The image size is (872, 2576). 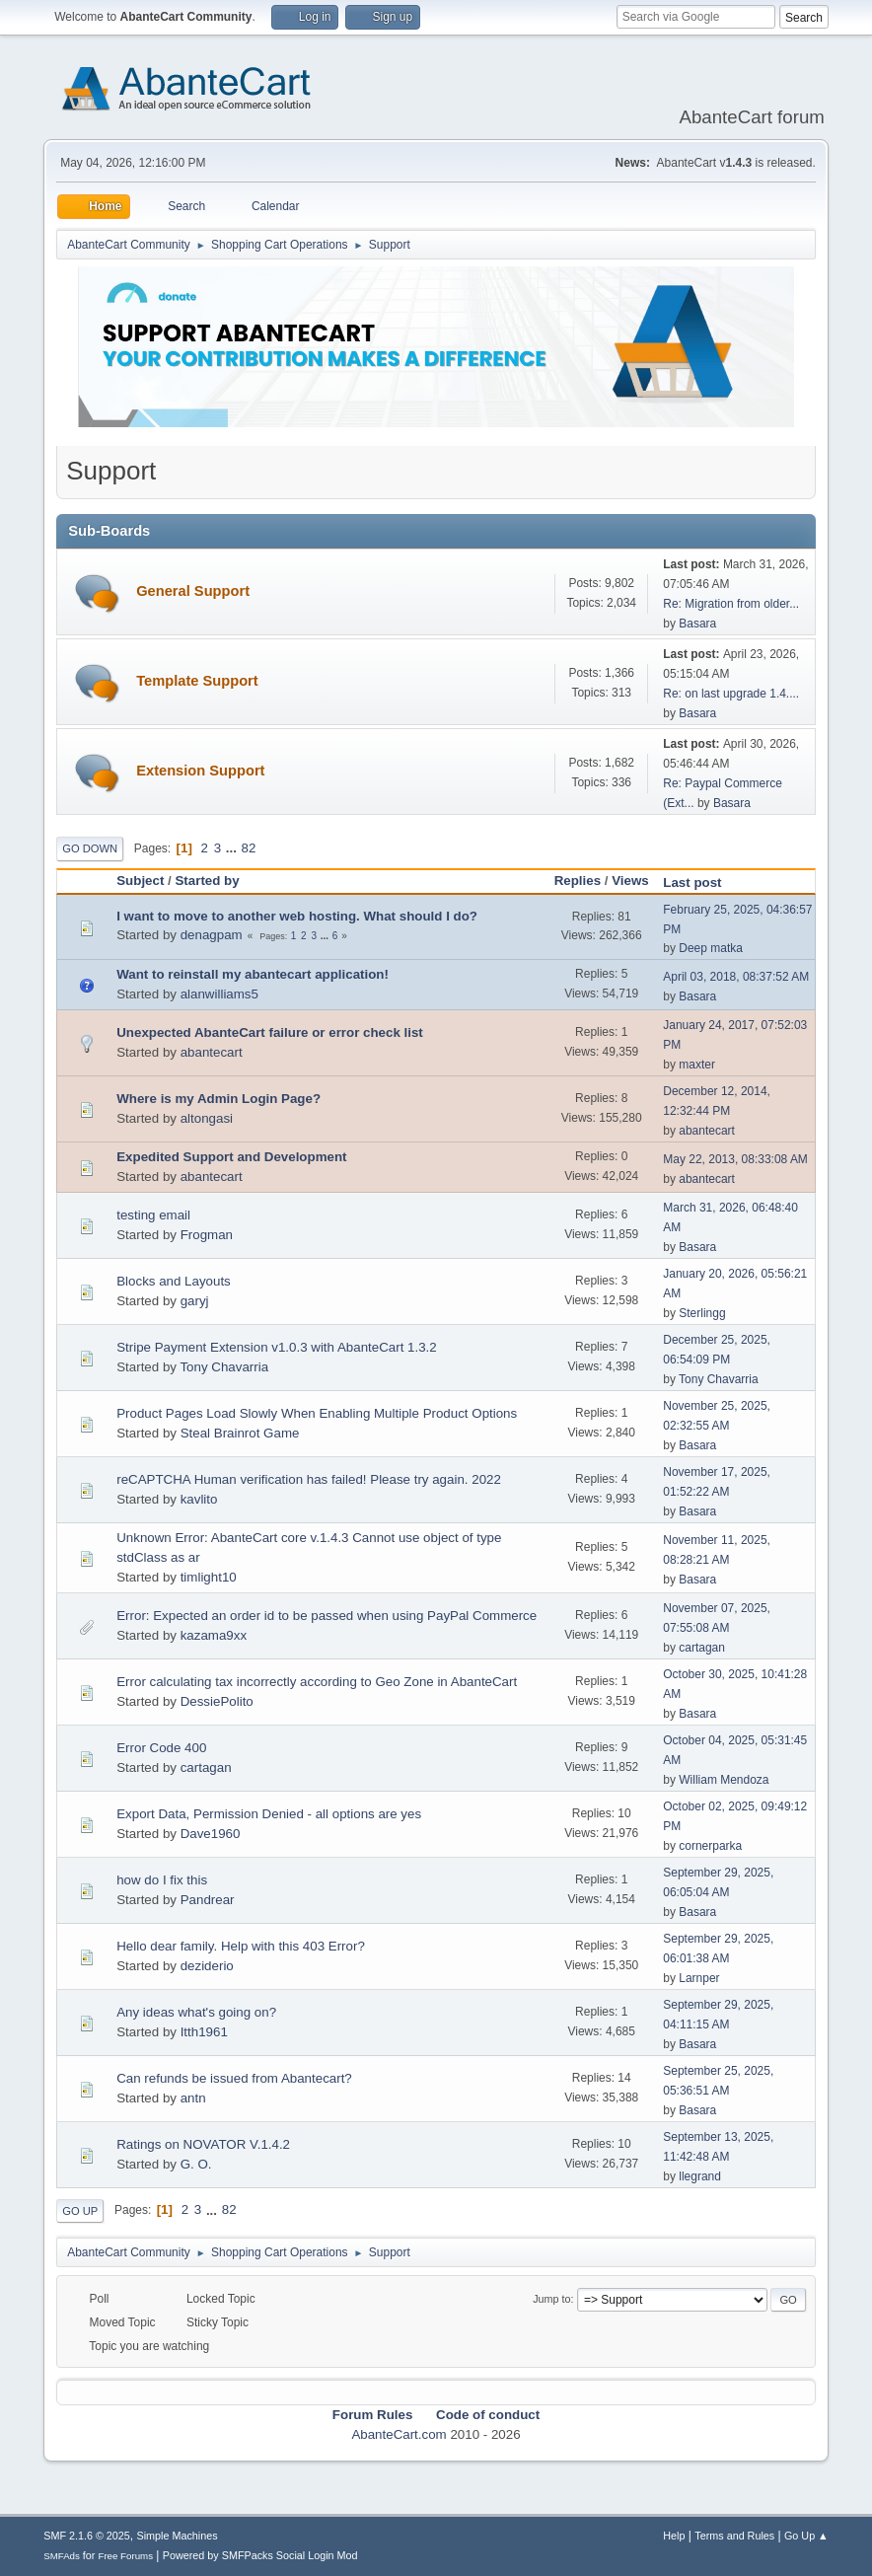 I want to click on garyj, so click(x=195, y=1300).